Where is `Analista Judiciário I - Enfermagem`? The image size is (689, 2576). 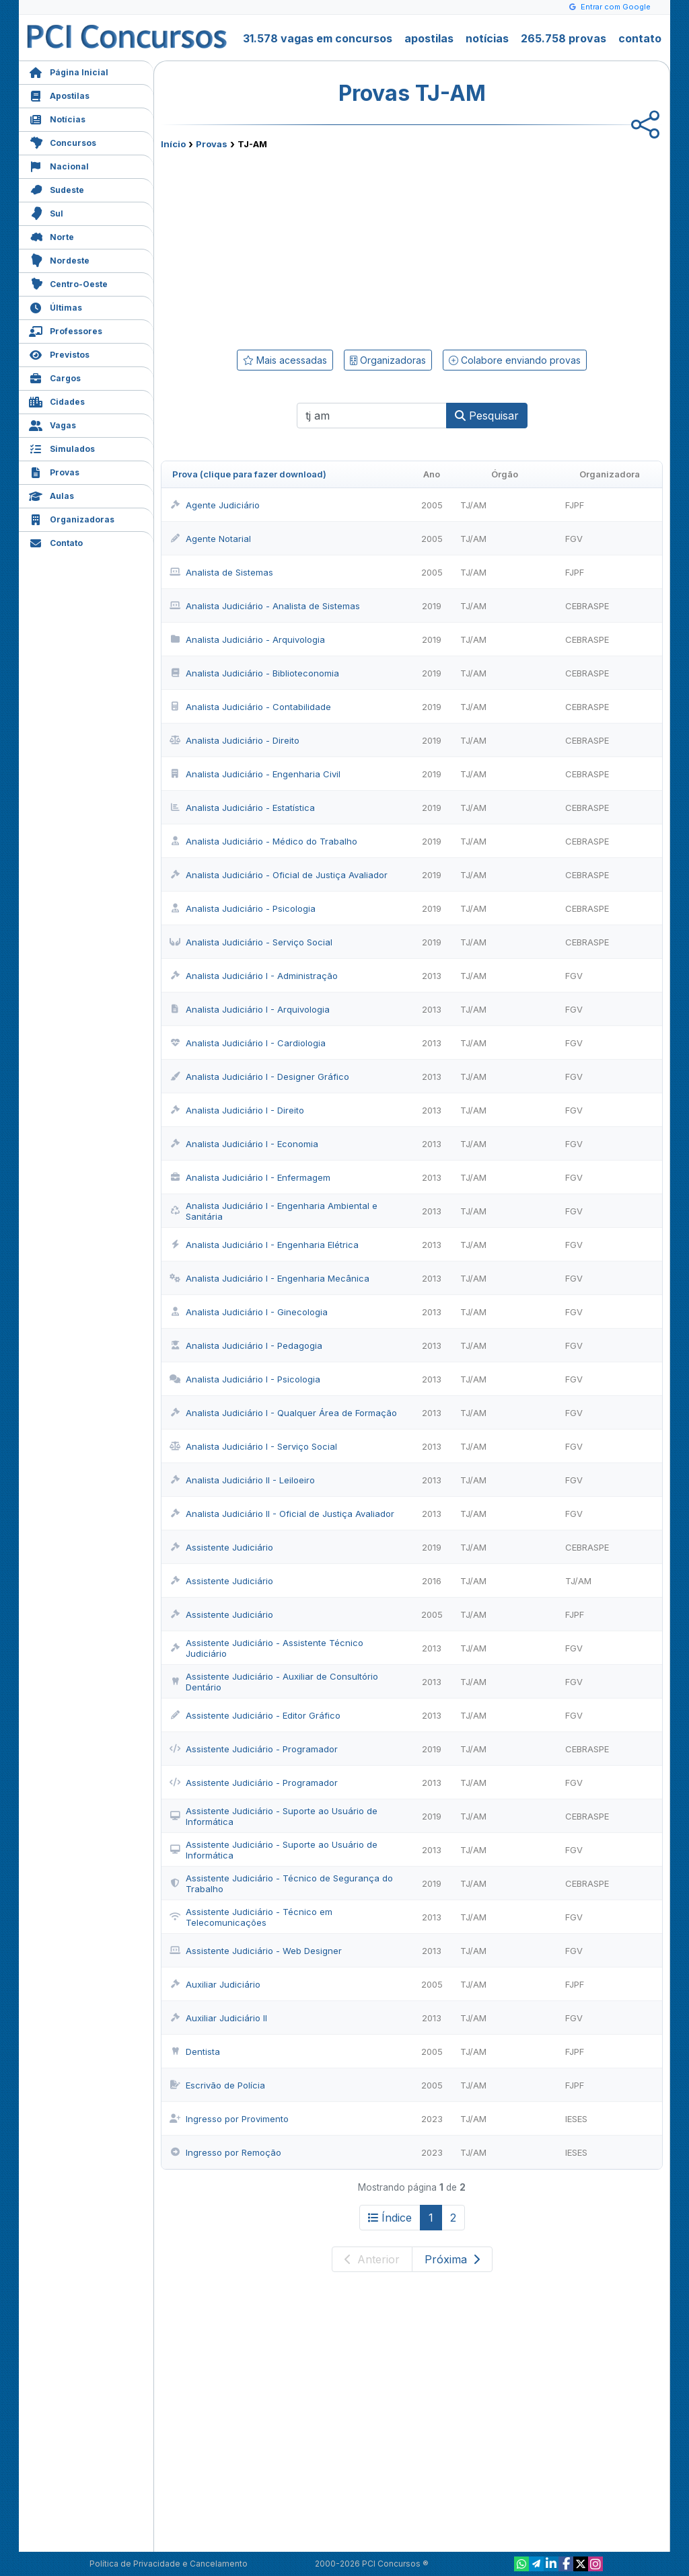
Analista Judiciário I - Enfermagem is located at coordinates (250, 1177).